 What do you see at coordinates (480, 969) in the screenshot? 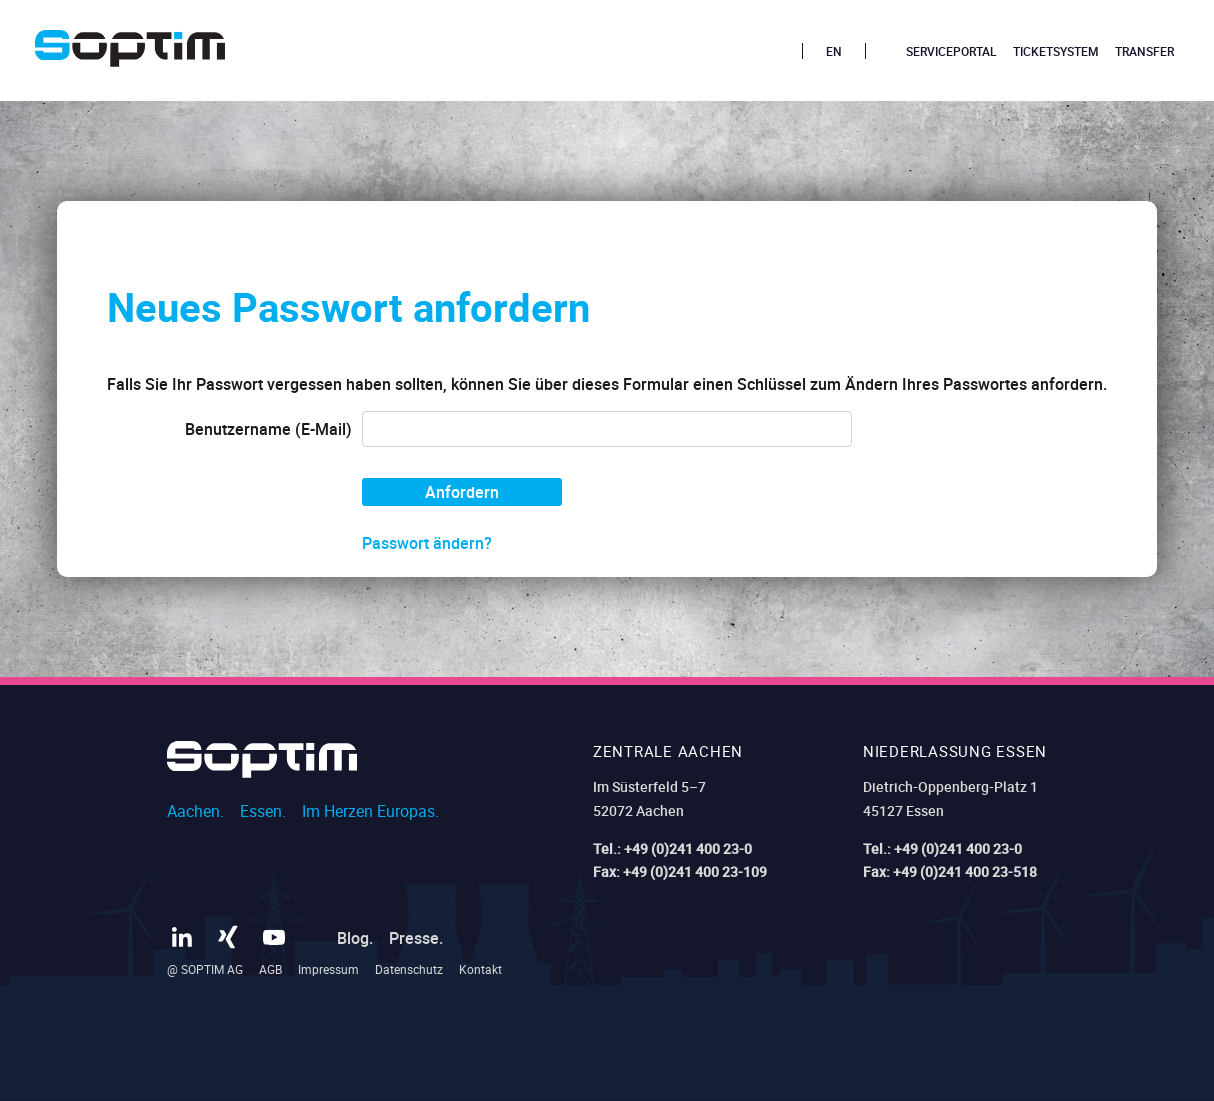
I see `Kontakt` at bounding box center [480, 969].